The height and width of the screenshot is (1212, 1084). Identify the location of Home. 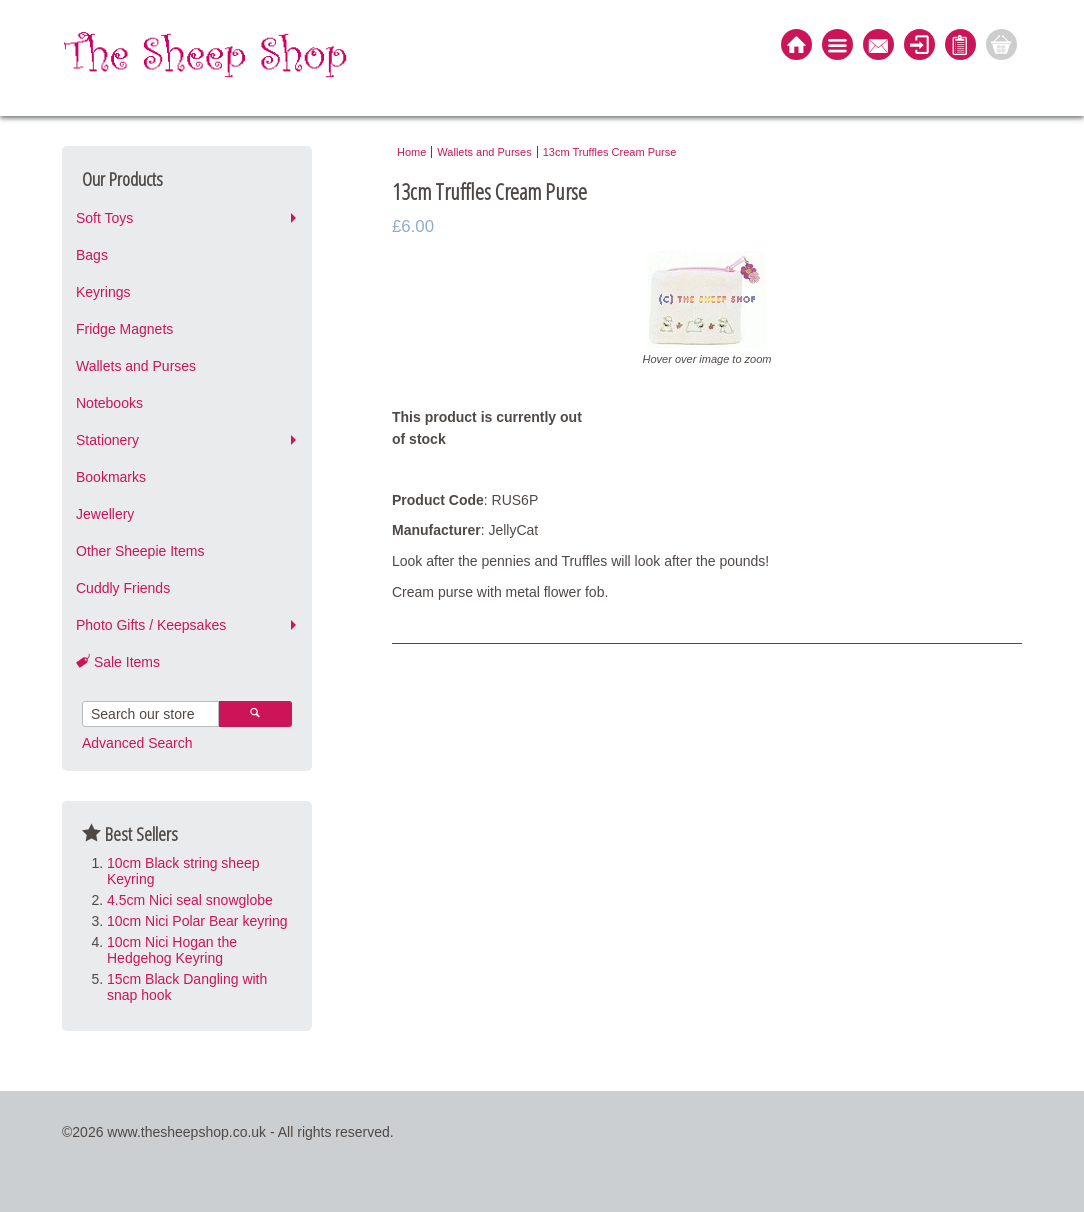
(411, 152).